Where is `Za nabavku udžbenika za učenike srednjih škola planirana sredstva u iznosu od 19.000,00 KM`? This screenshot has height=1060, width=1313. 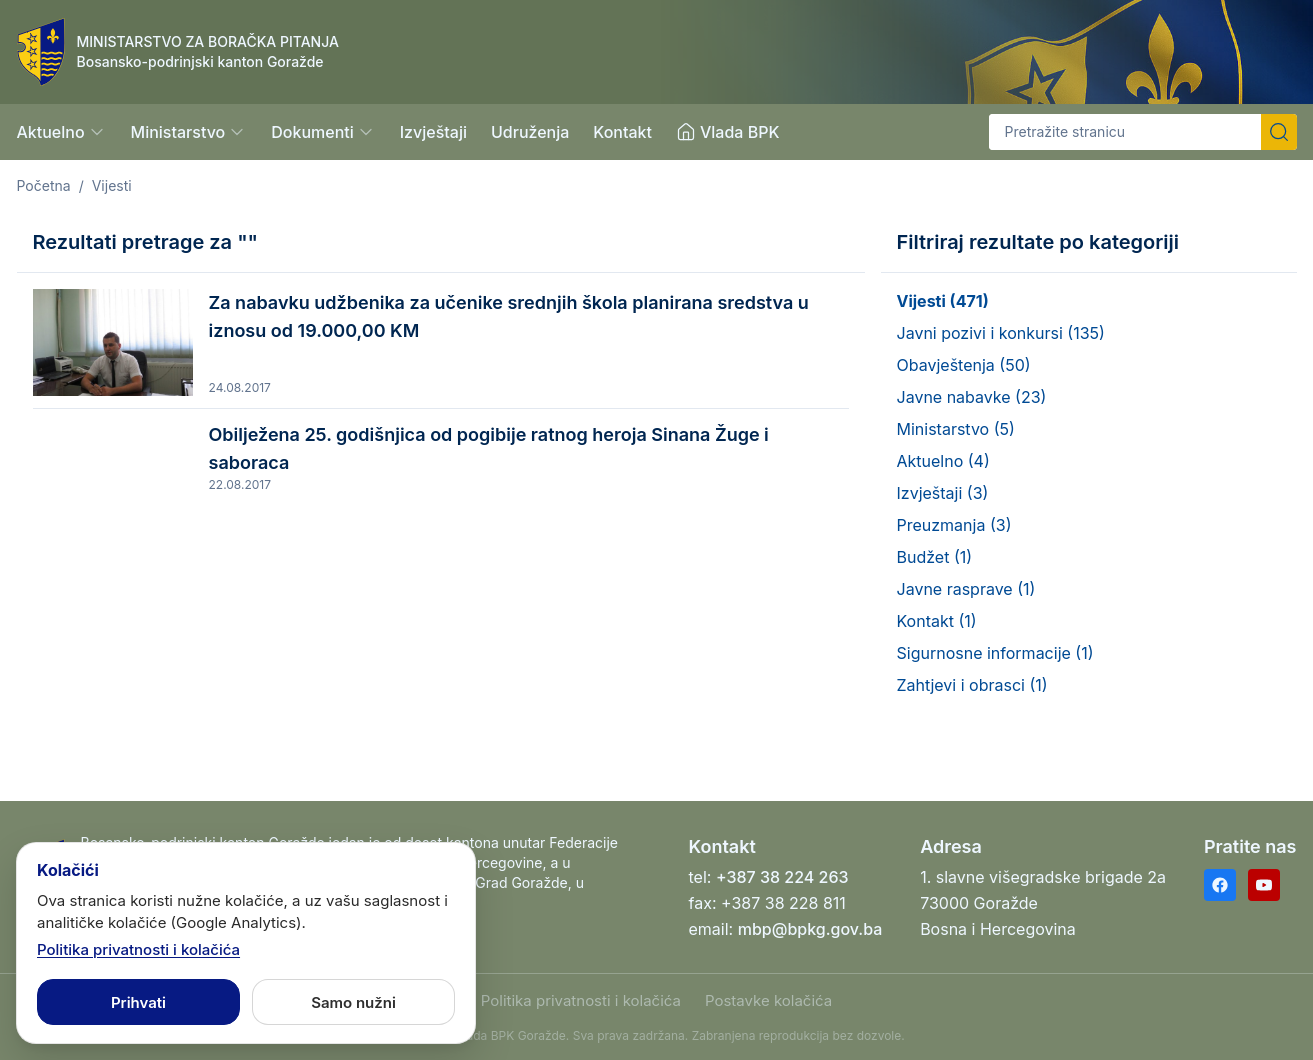
Za nabavku udžbenika za učenike srednjih škola planirana sredstva u iznosu od 19.000,00 KM is located at coordinates (509, 316).